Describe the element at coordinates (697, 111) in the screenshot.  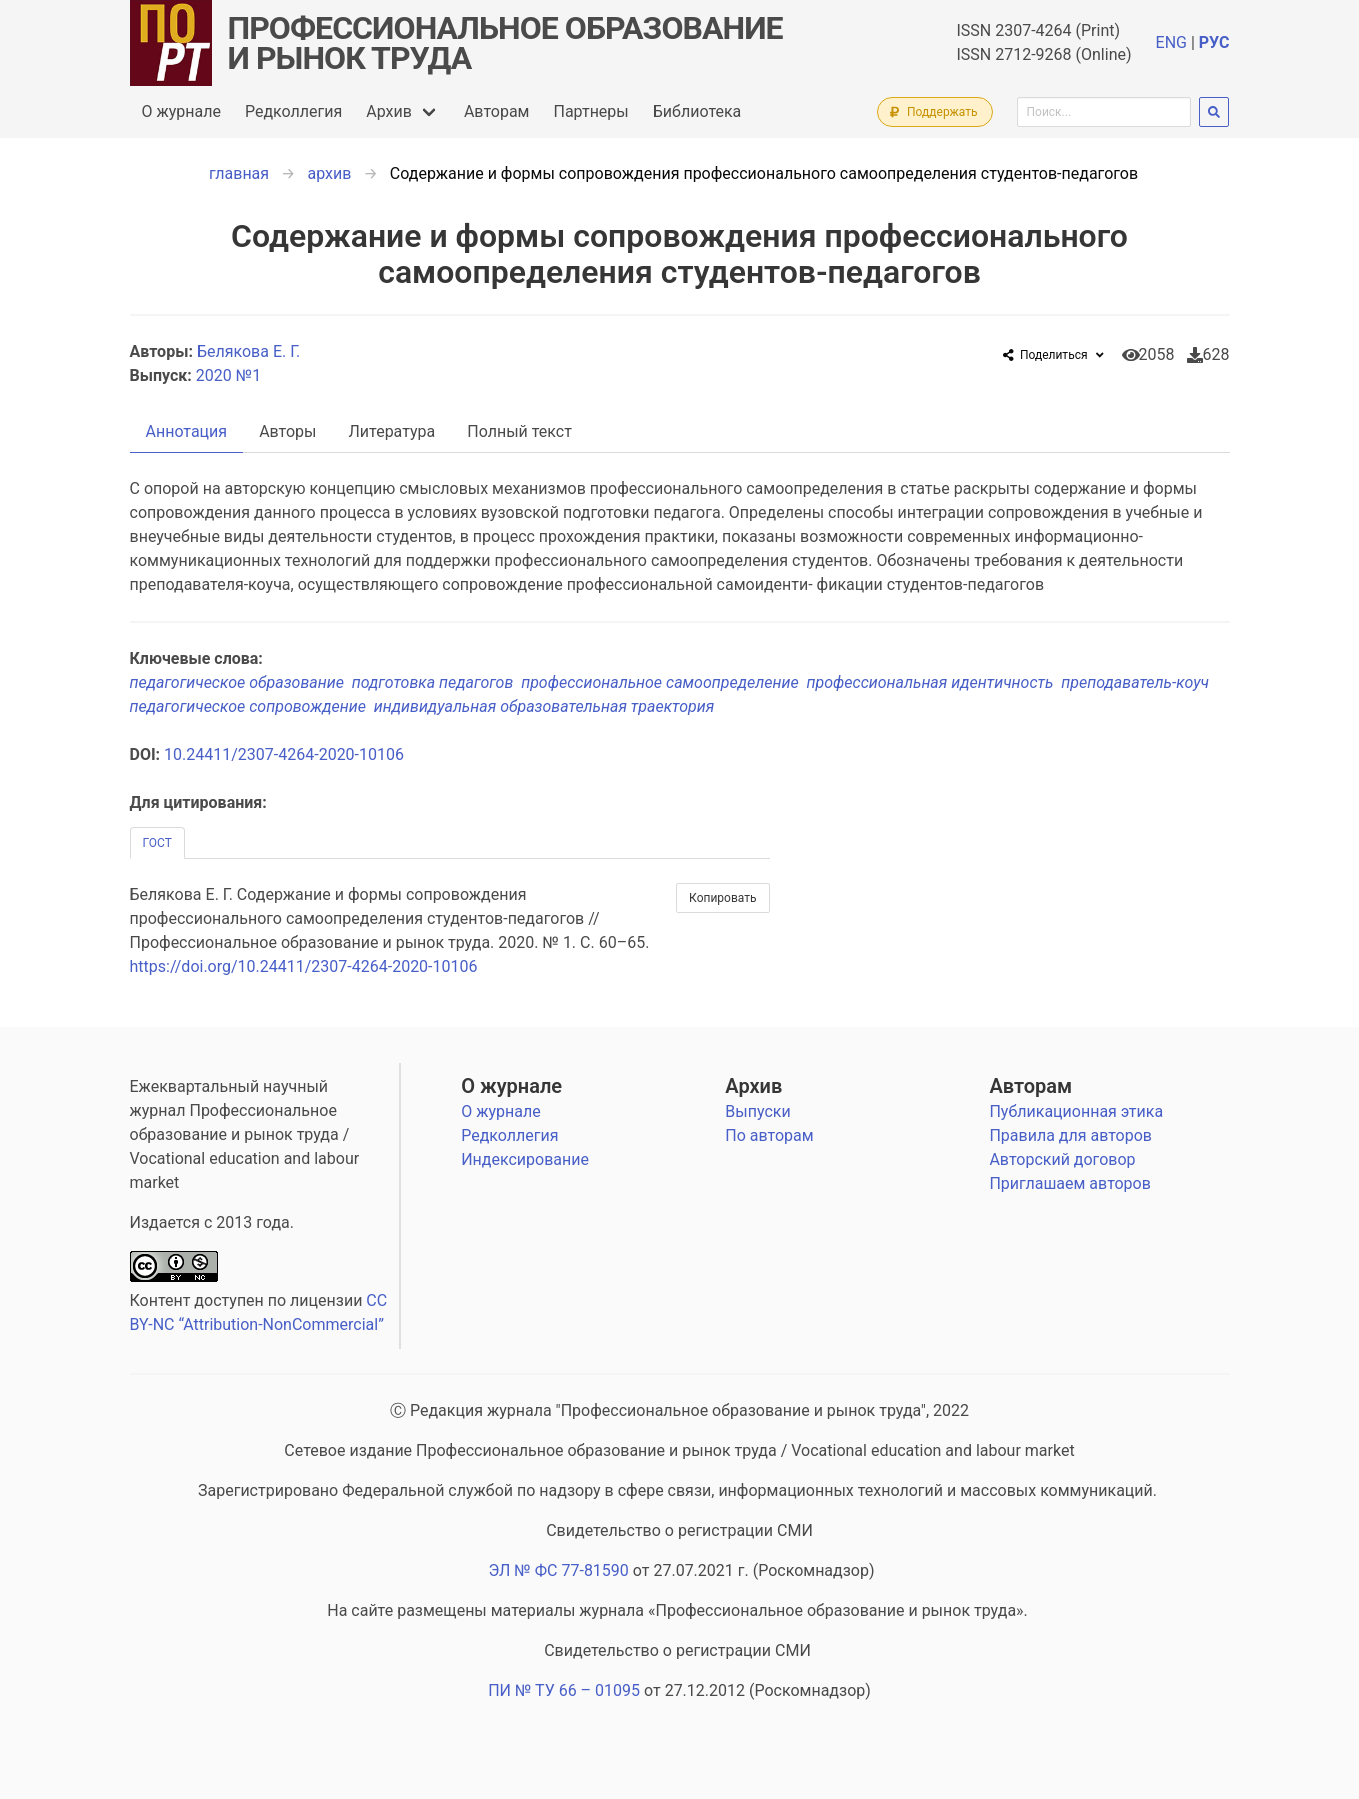
I see `Библиотека` at that location.